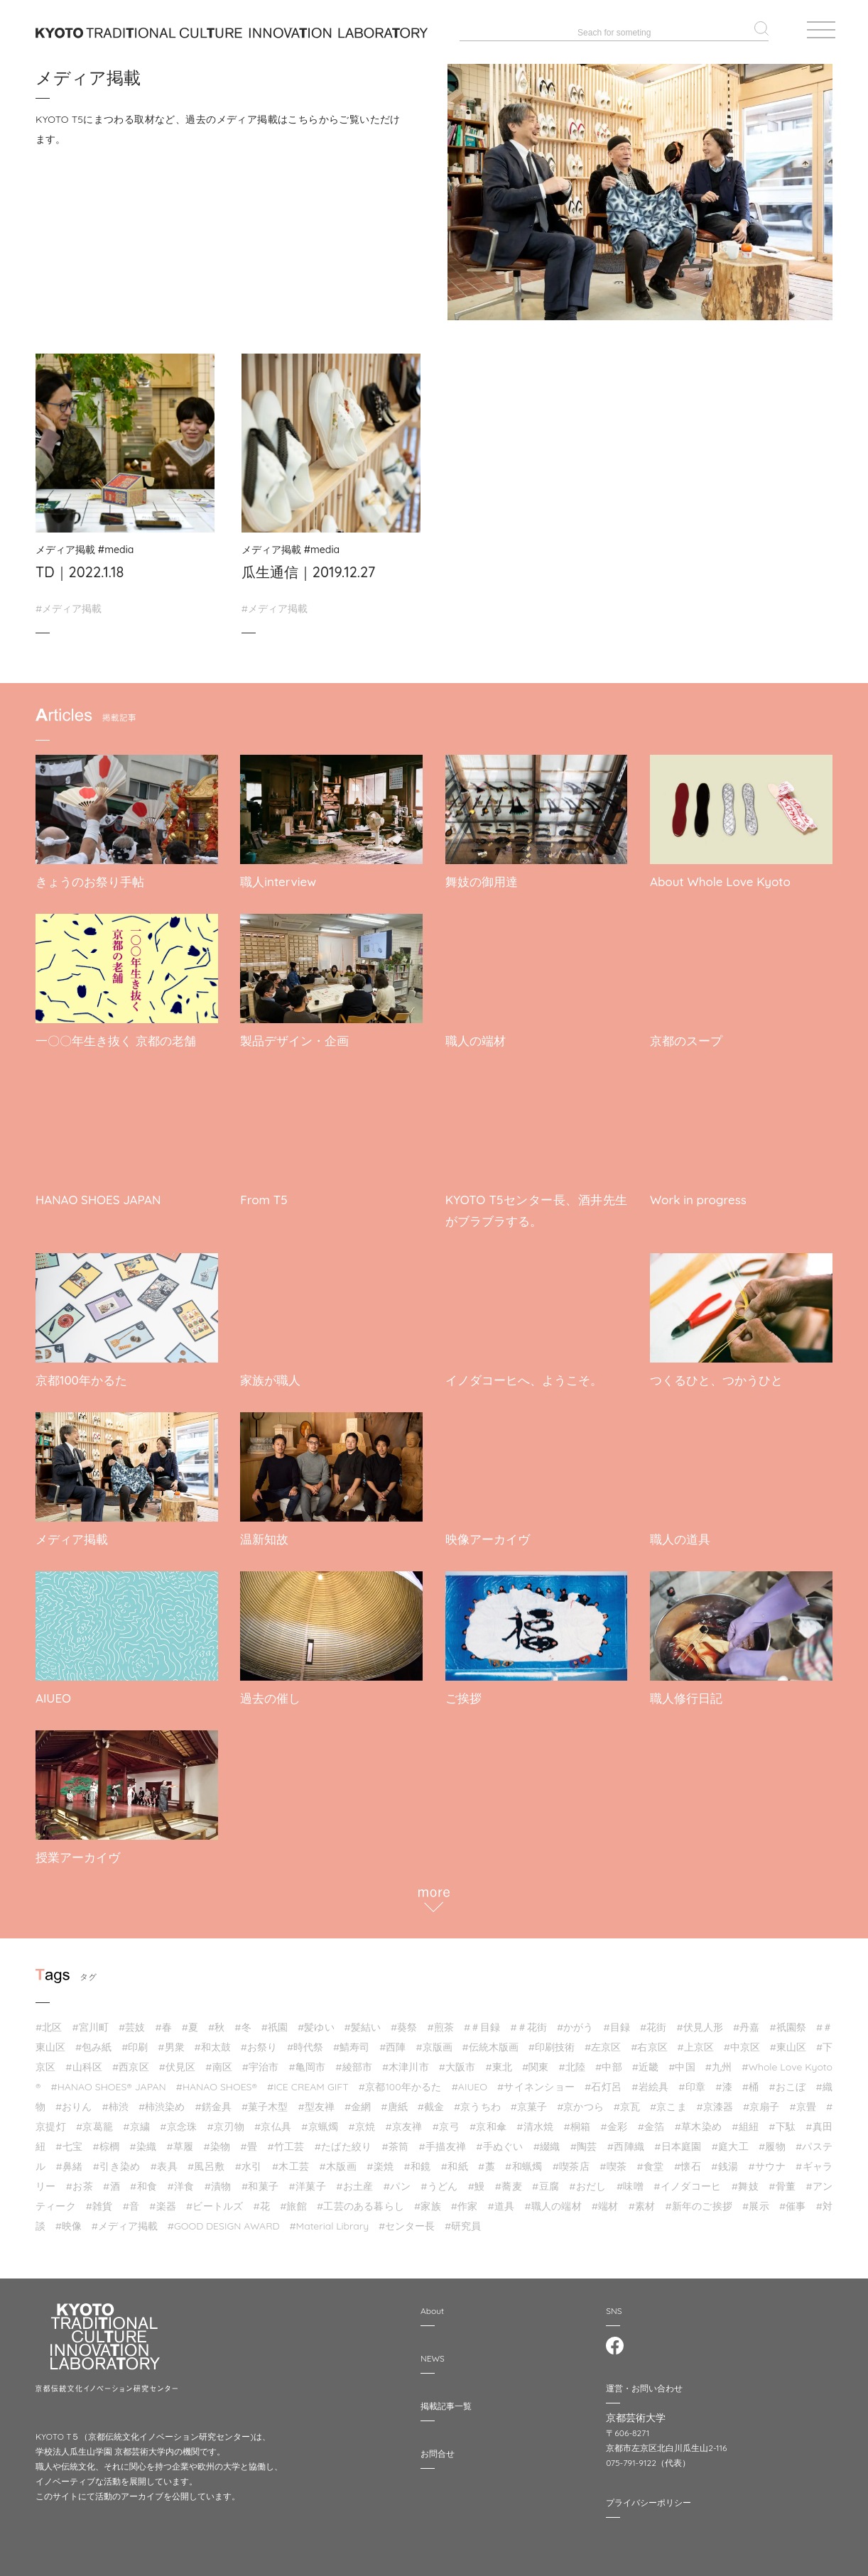  I want to click on #葵祭, so click(404, 2020).